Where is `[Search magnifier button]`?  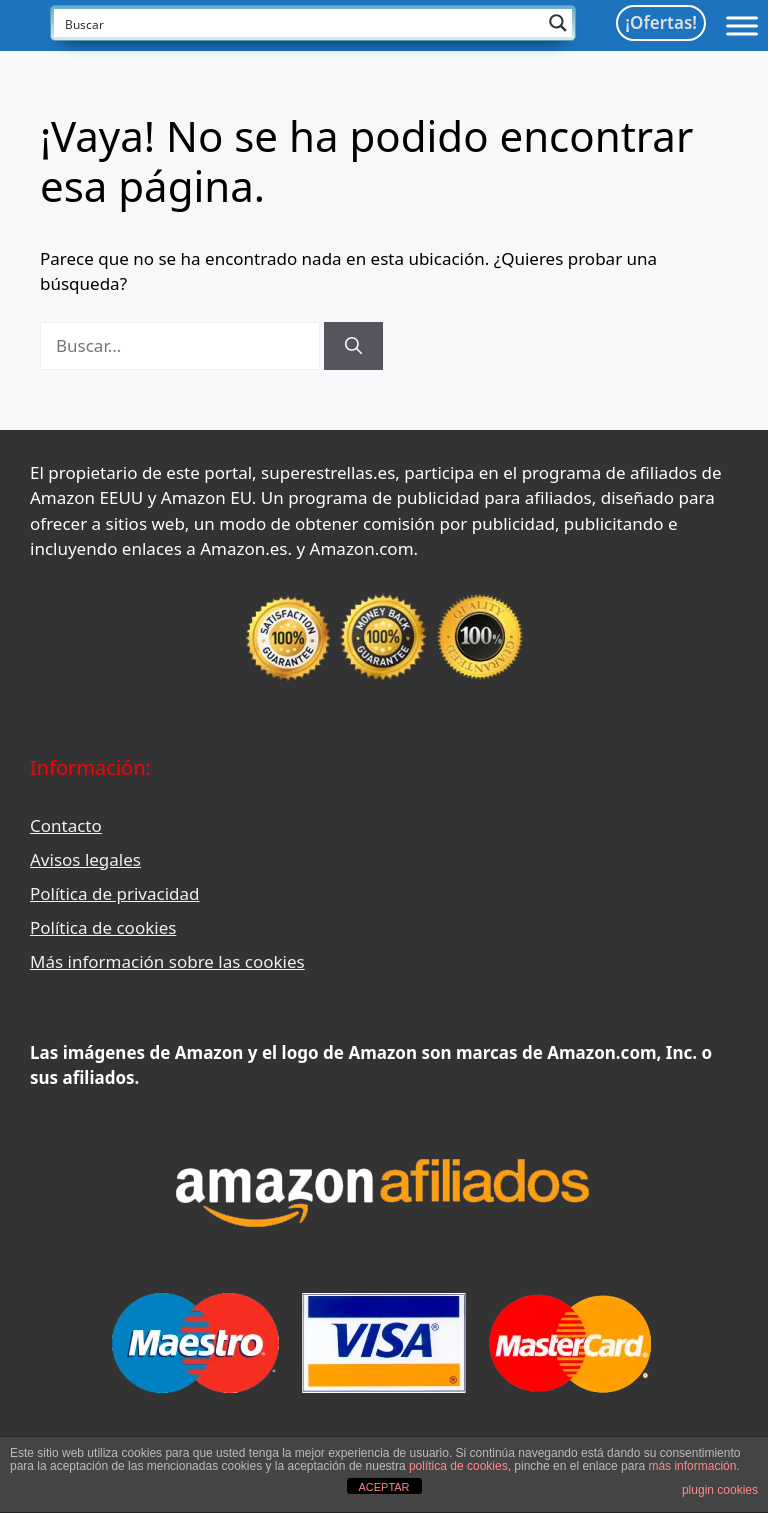 [Search magnifier button] is located at coordinates (558, 23).